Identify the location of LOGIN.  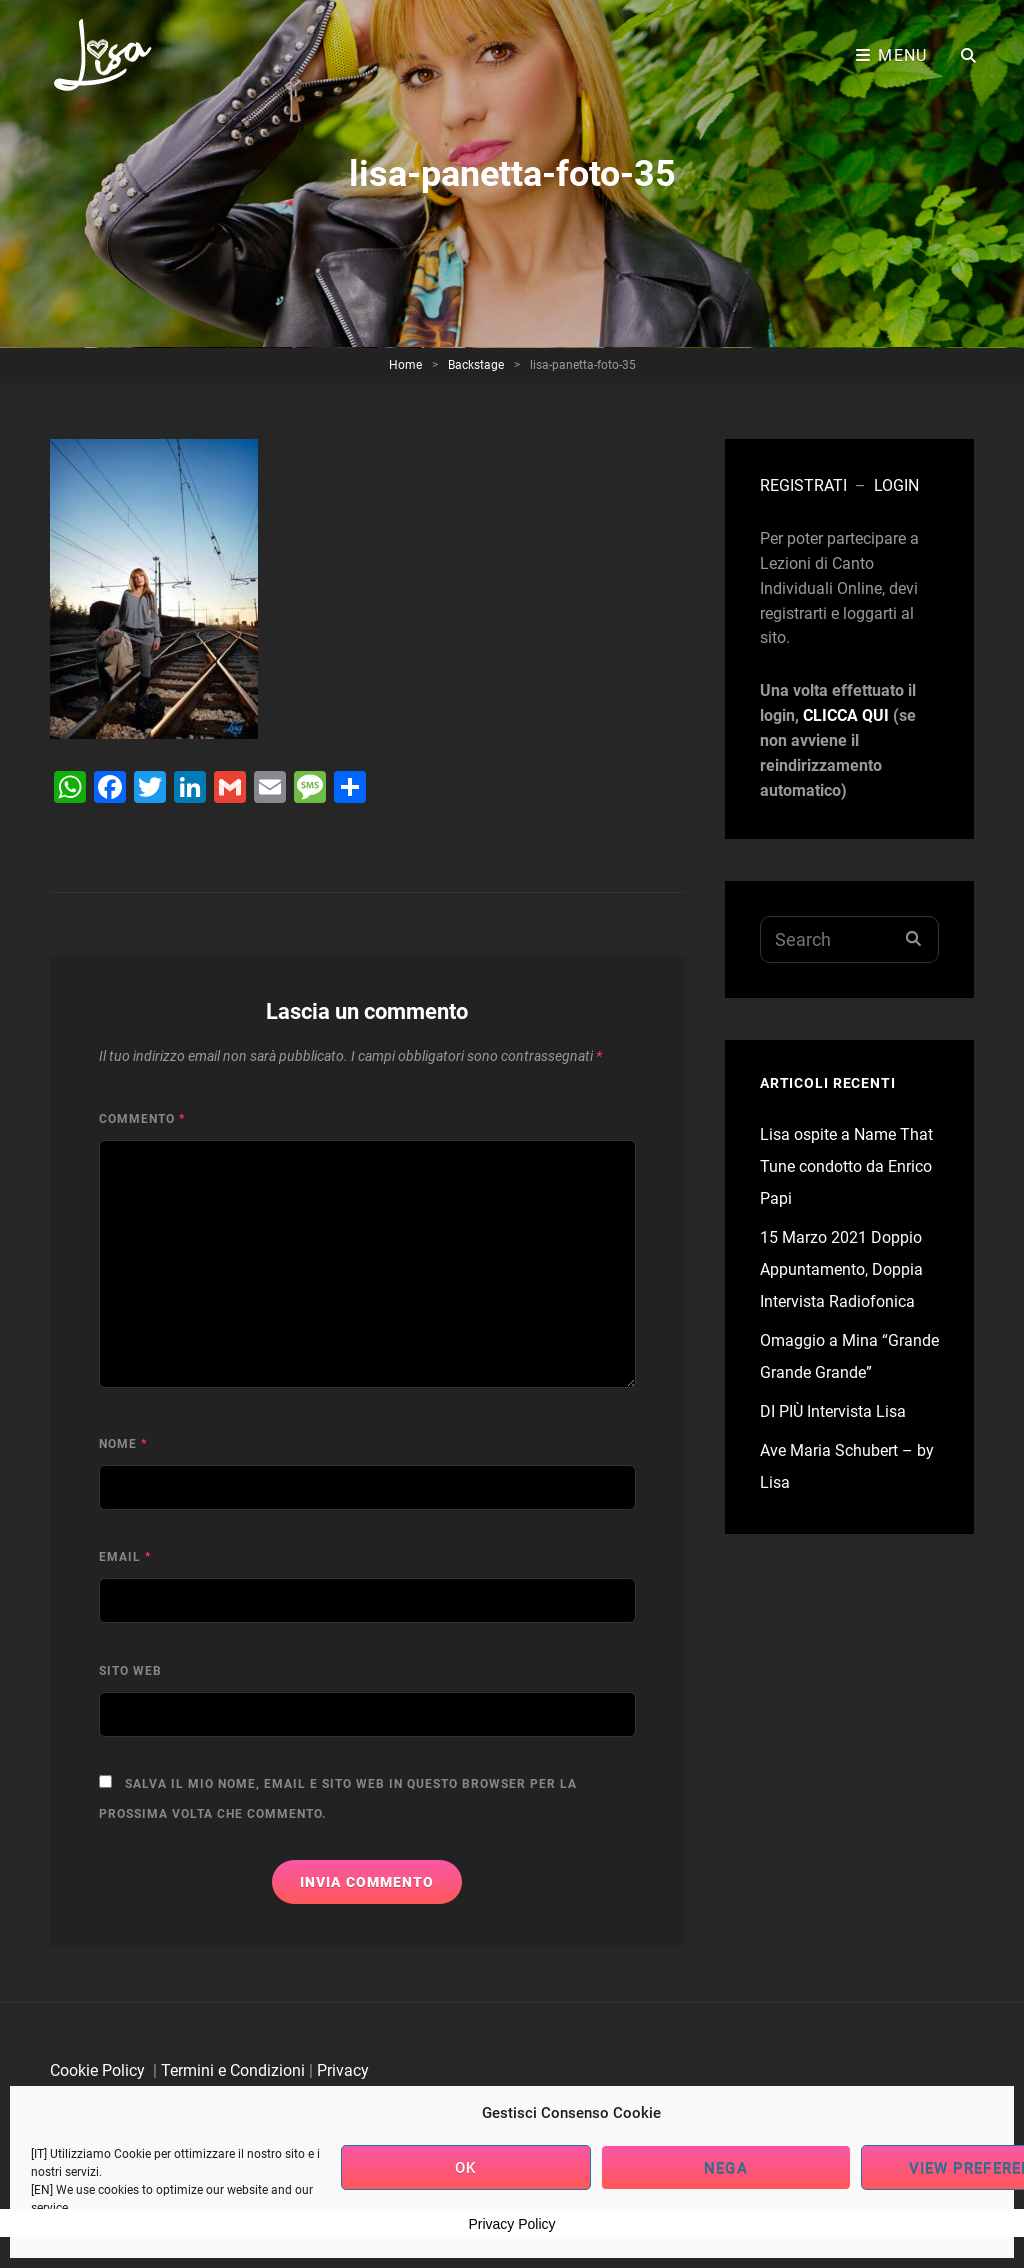
(896, 485).